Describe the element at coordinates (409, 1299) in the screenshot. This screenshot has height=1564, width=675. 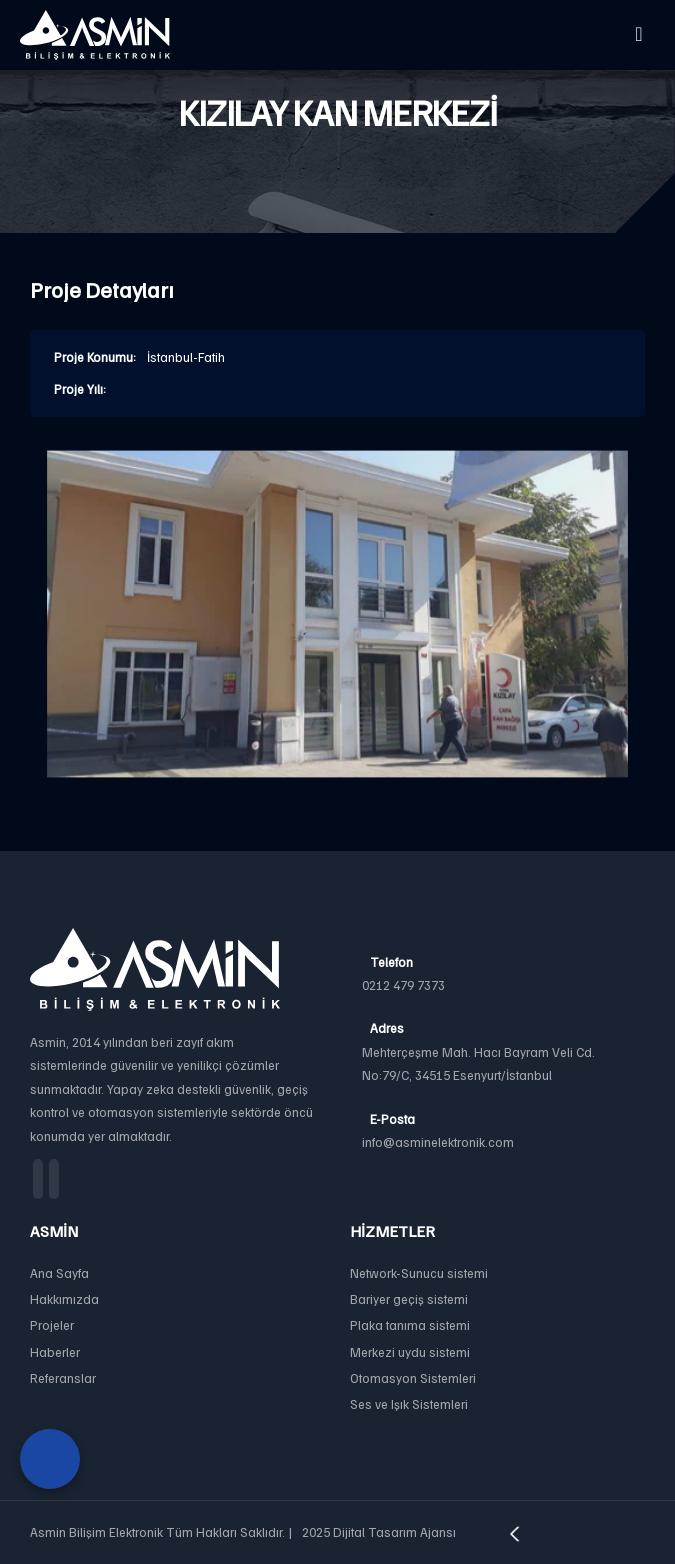
I see `Bariyer geçiş sistemi` at that location.